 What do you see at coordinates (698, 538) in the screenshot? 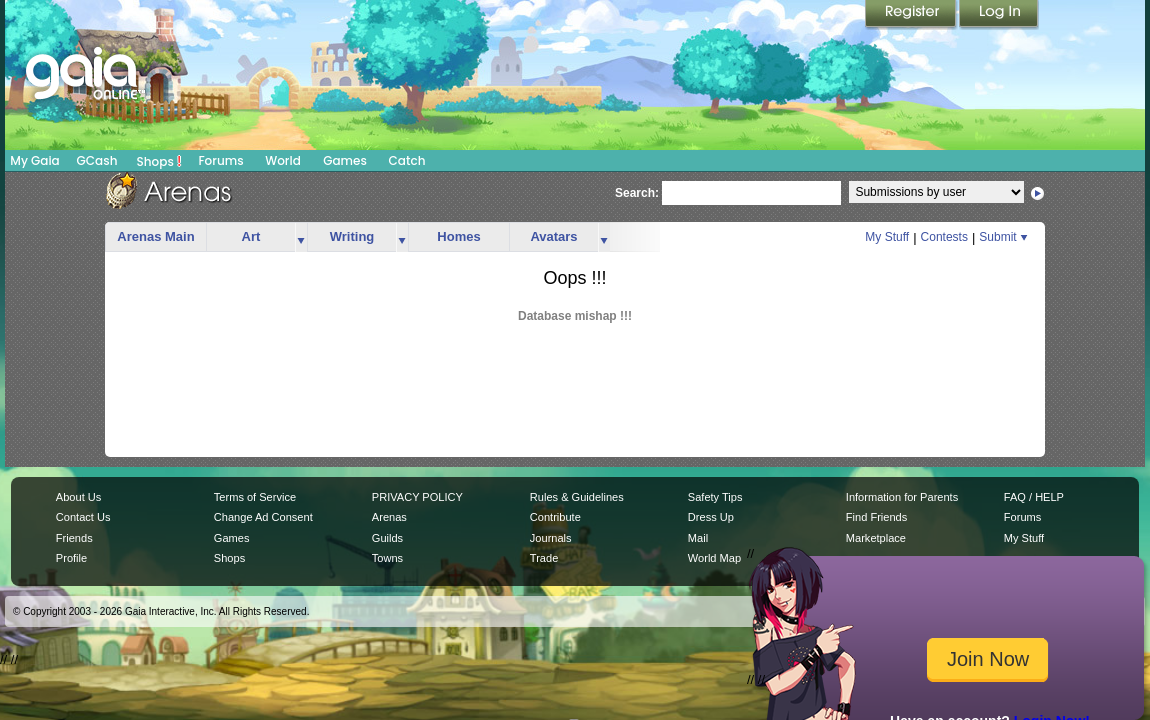
I see `Mail` at bounding box center [698, 538].